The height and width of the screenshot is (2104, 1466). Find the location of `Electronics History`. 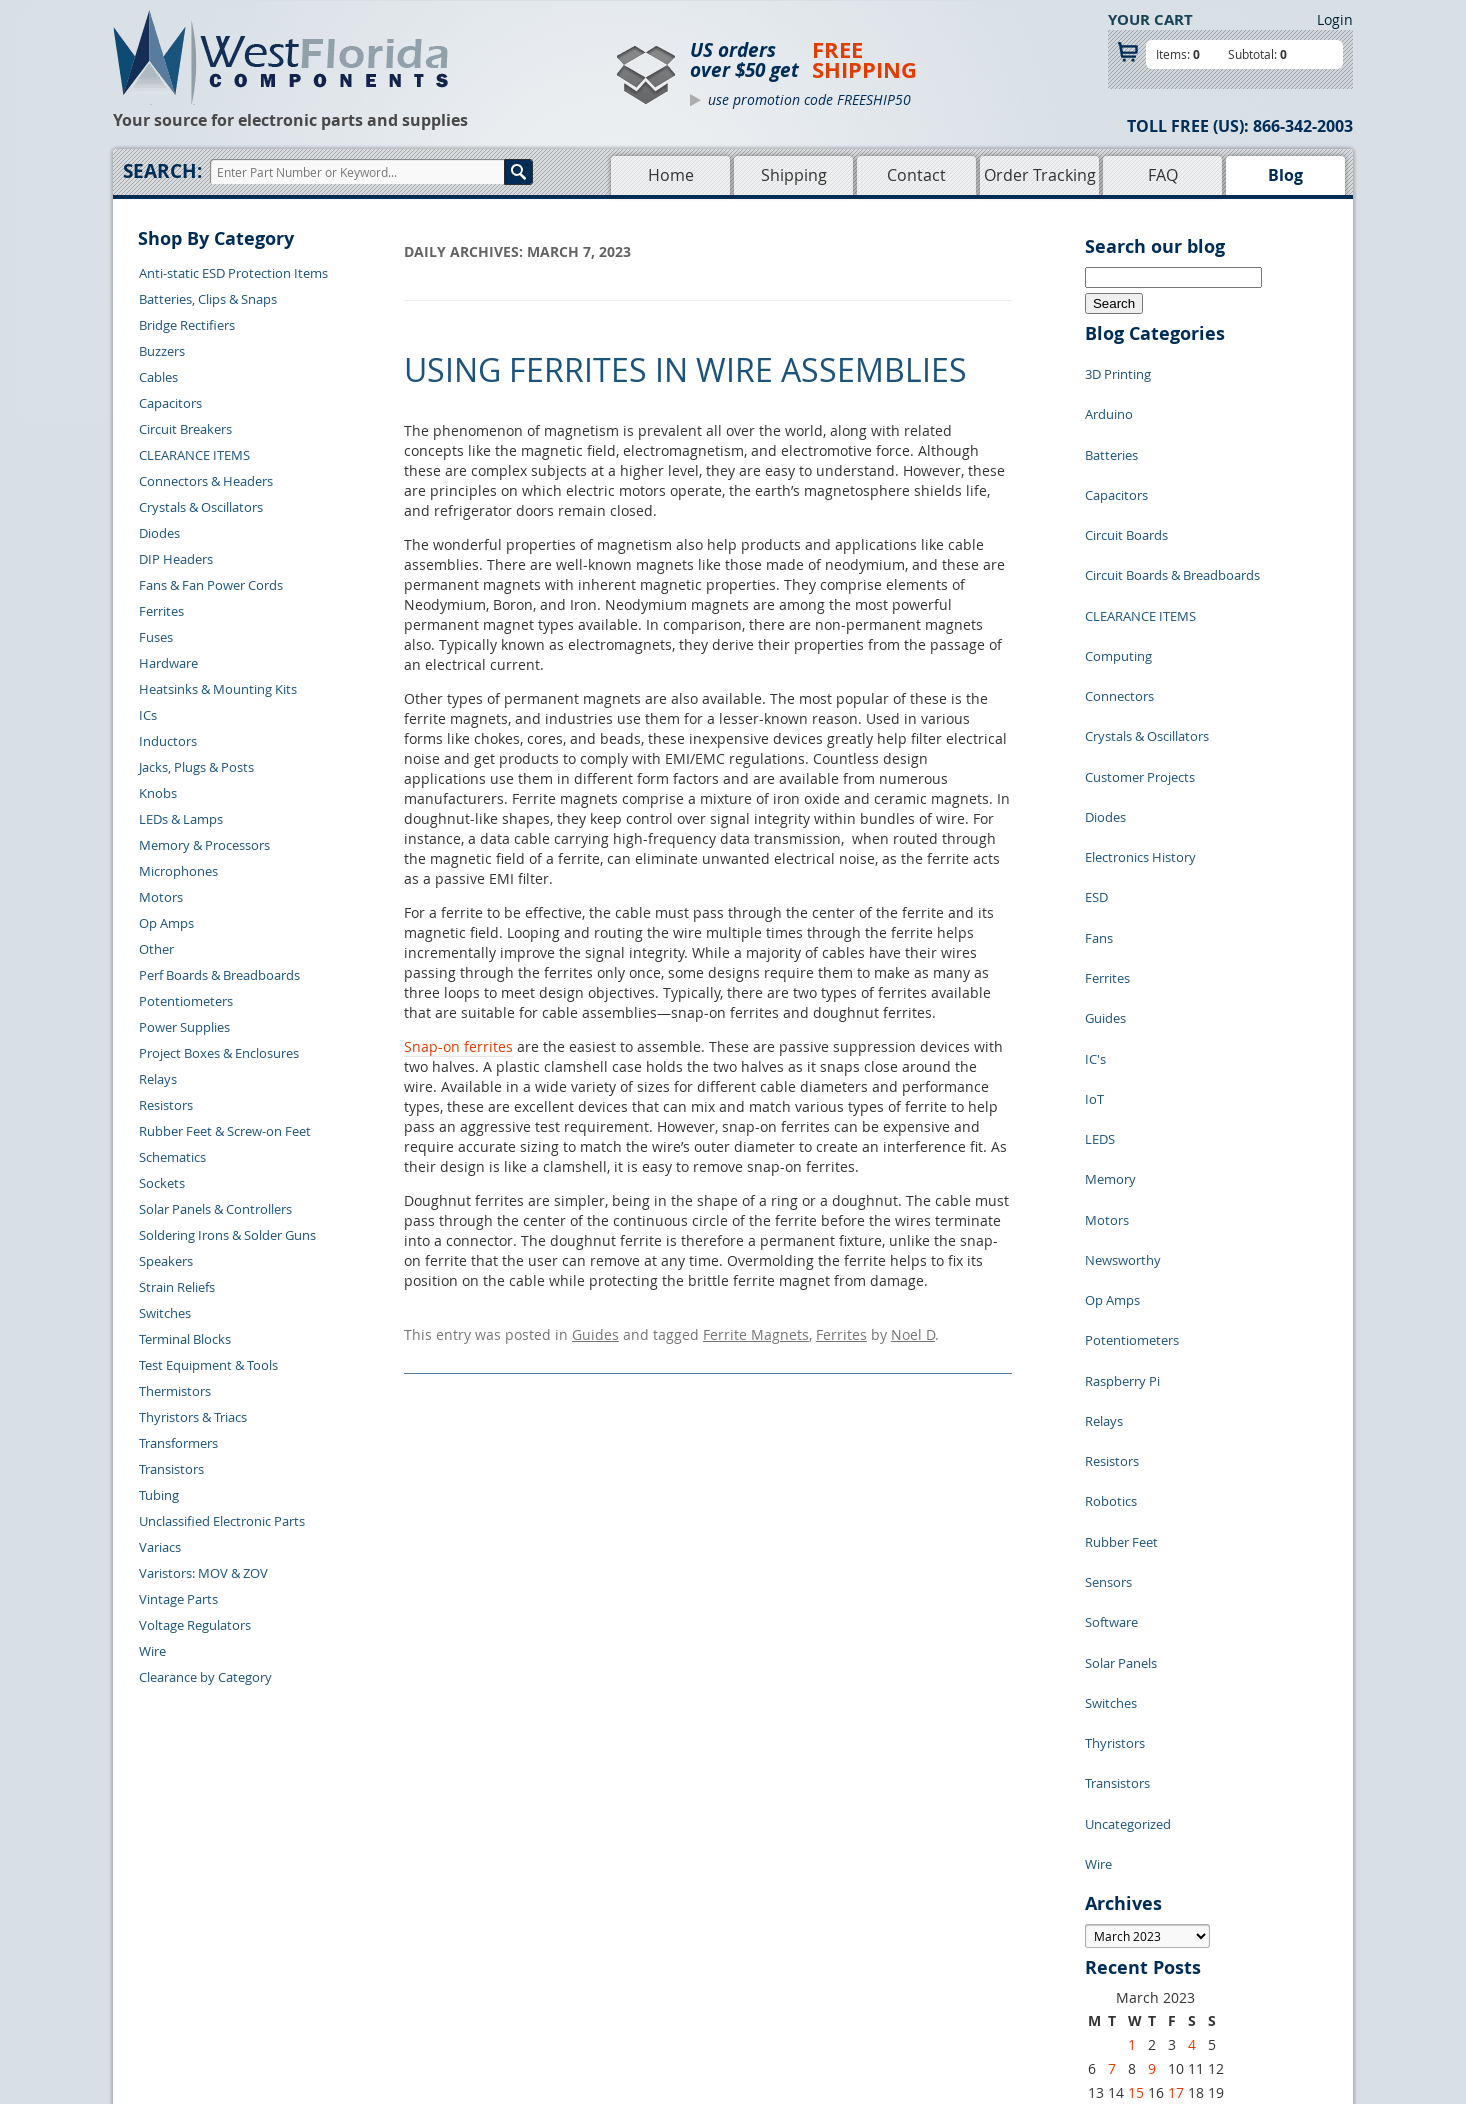

Electronics History is located at coordinates (1140, 729).